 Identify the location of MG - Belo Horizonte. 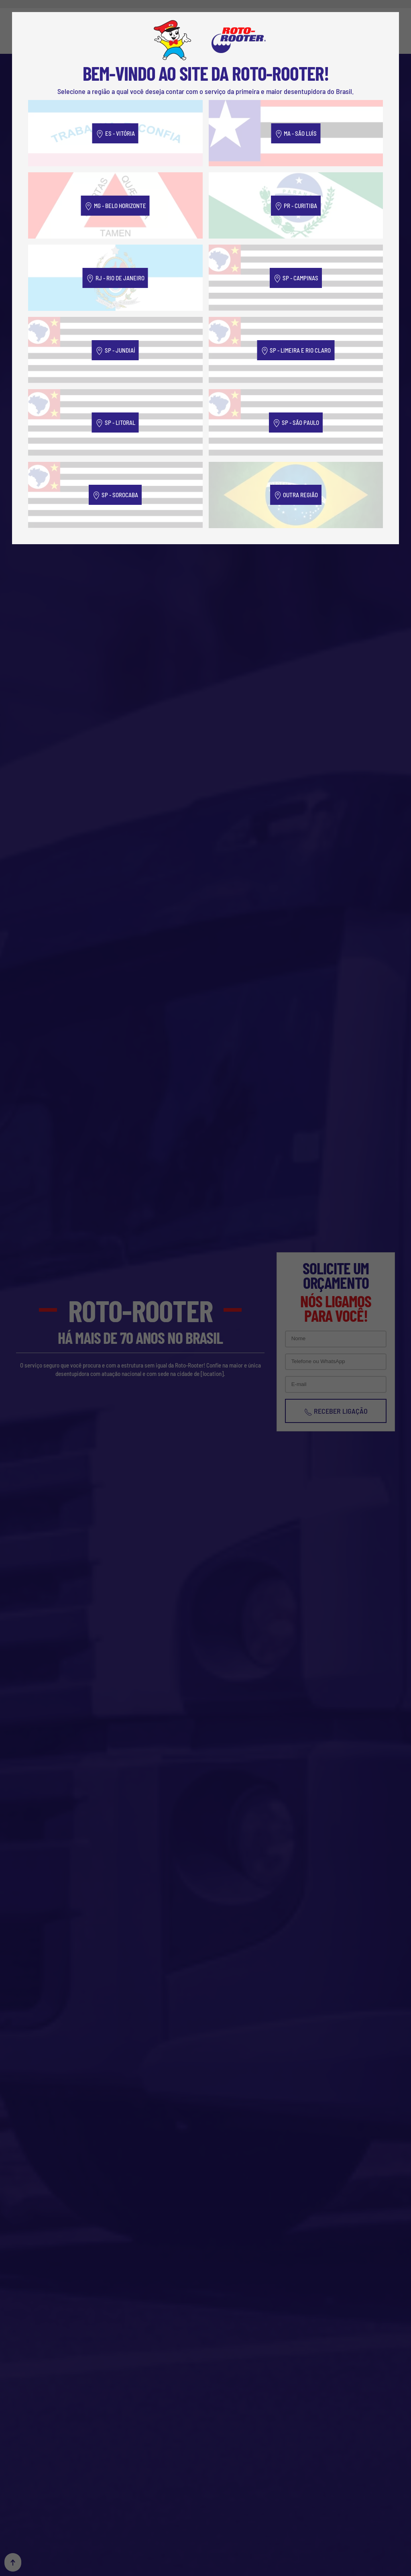
(115, 206).